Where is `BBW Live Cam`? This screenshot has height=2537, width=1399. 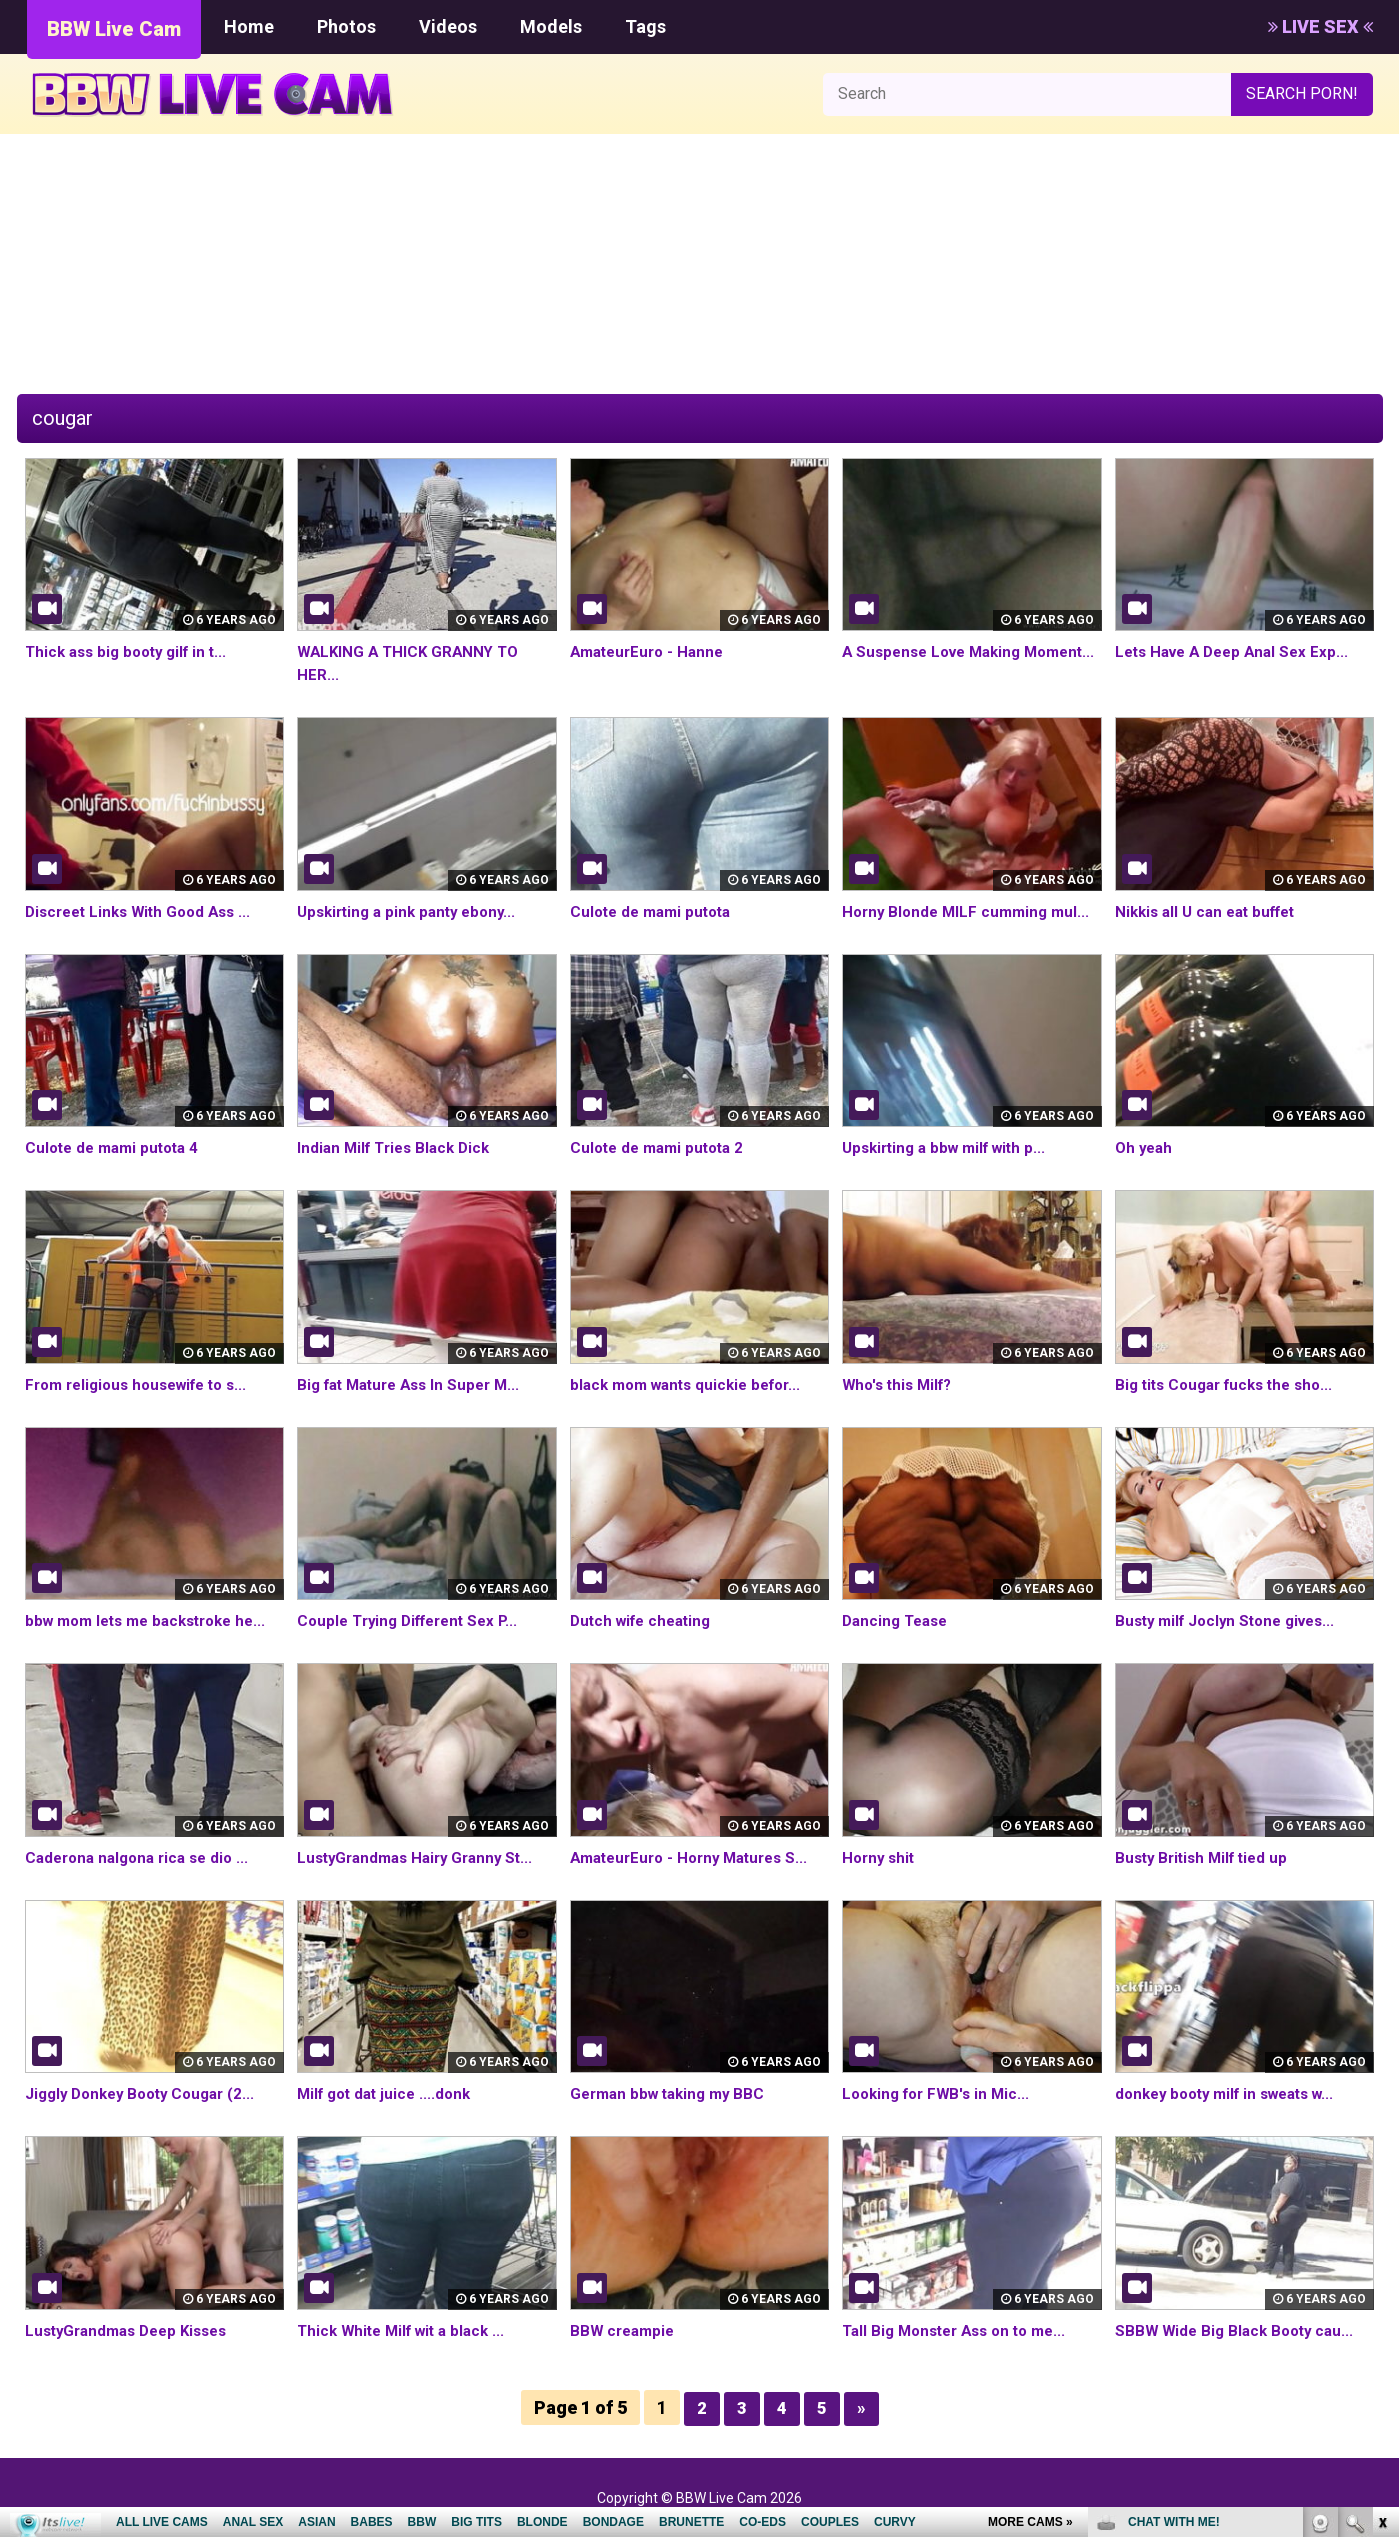
BBW Live Cam is located at coordinates (114, 29).